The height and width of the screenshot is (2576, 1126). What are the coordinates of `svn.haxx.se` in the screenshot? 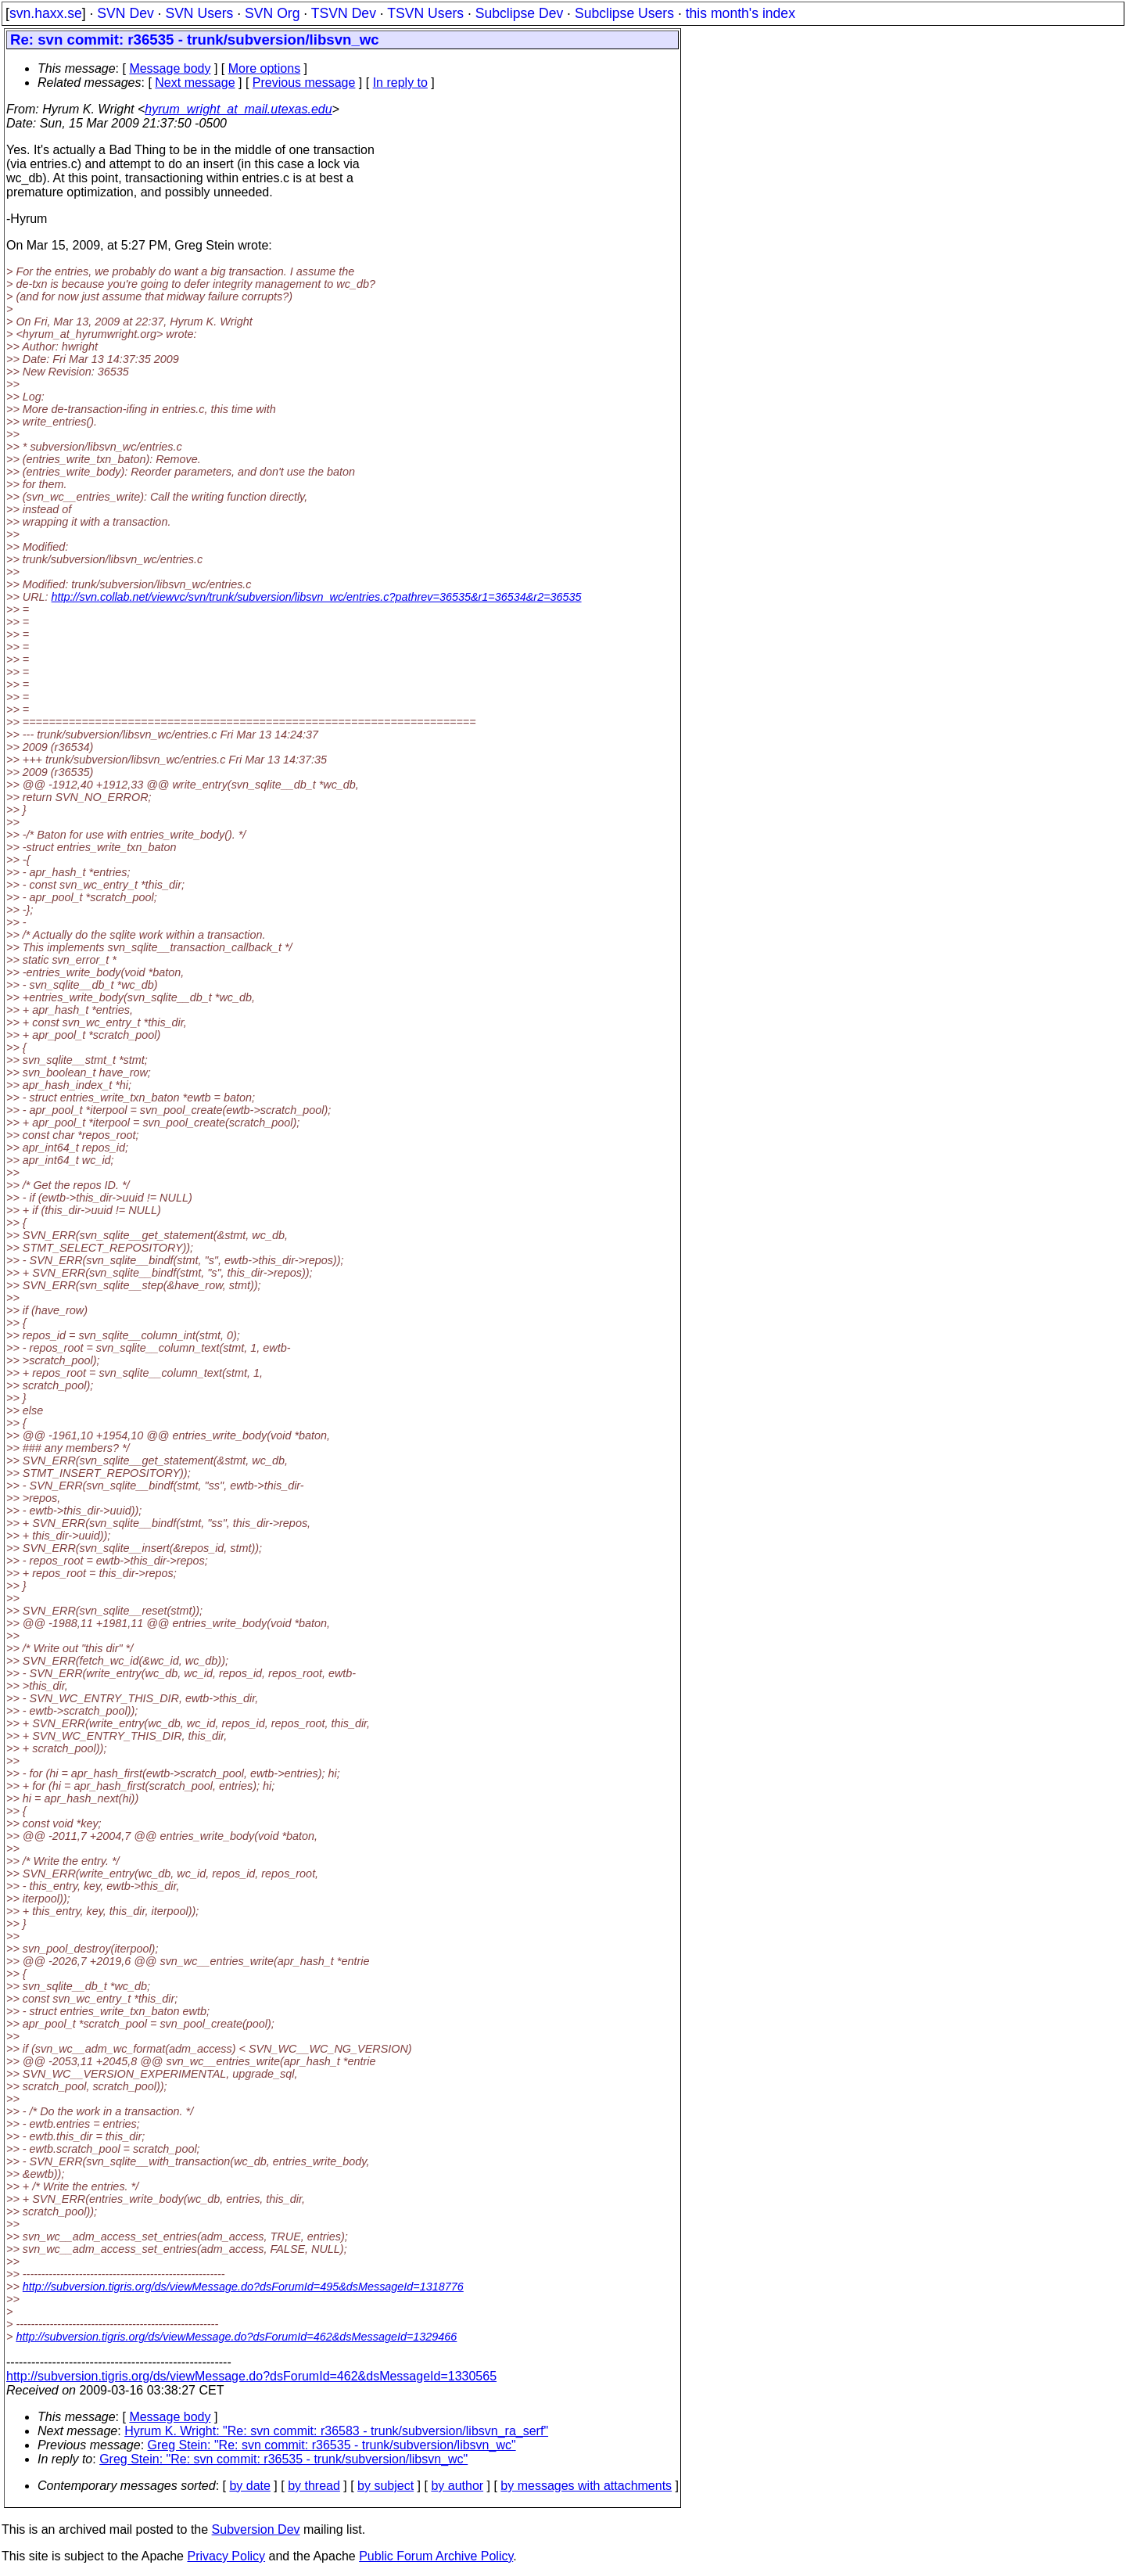 It's located at (45, 13).